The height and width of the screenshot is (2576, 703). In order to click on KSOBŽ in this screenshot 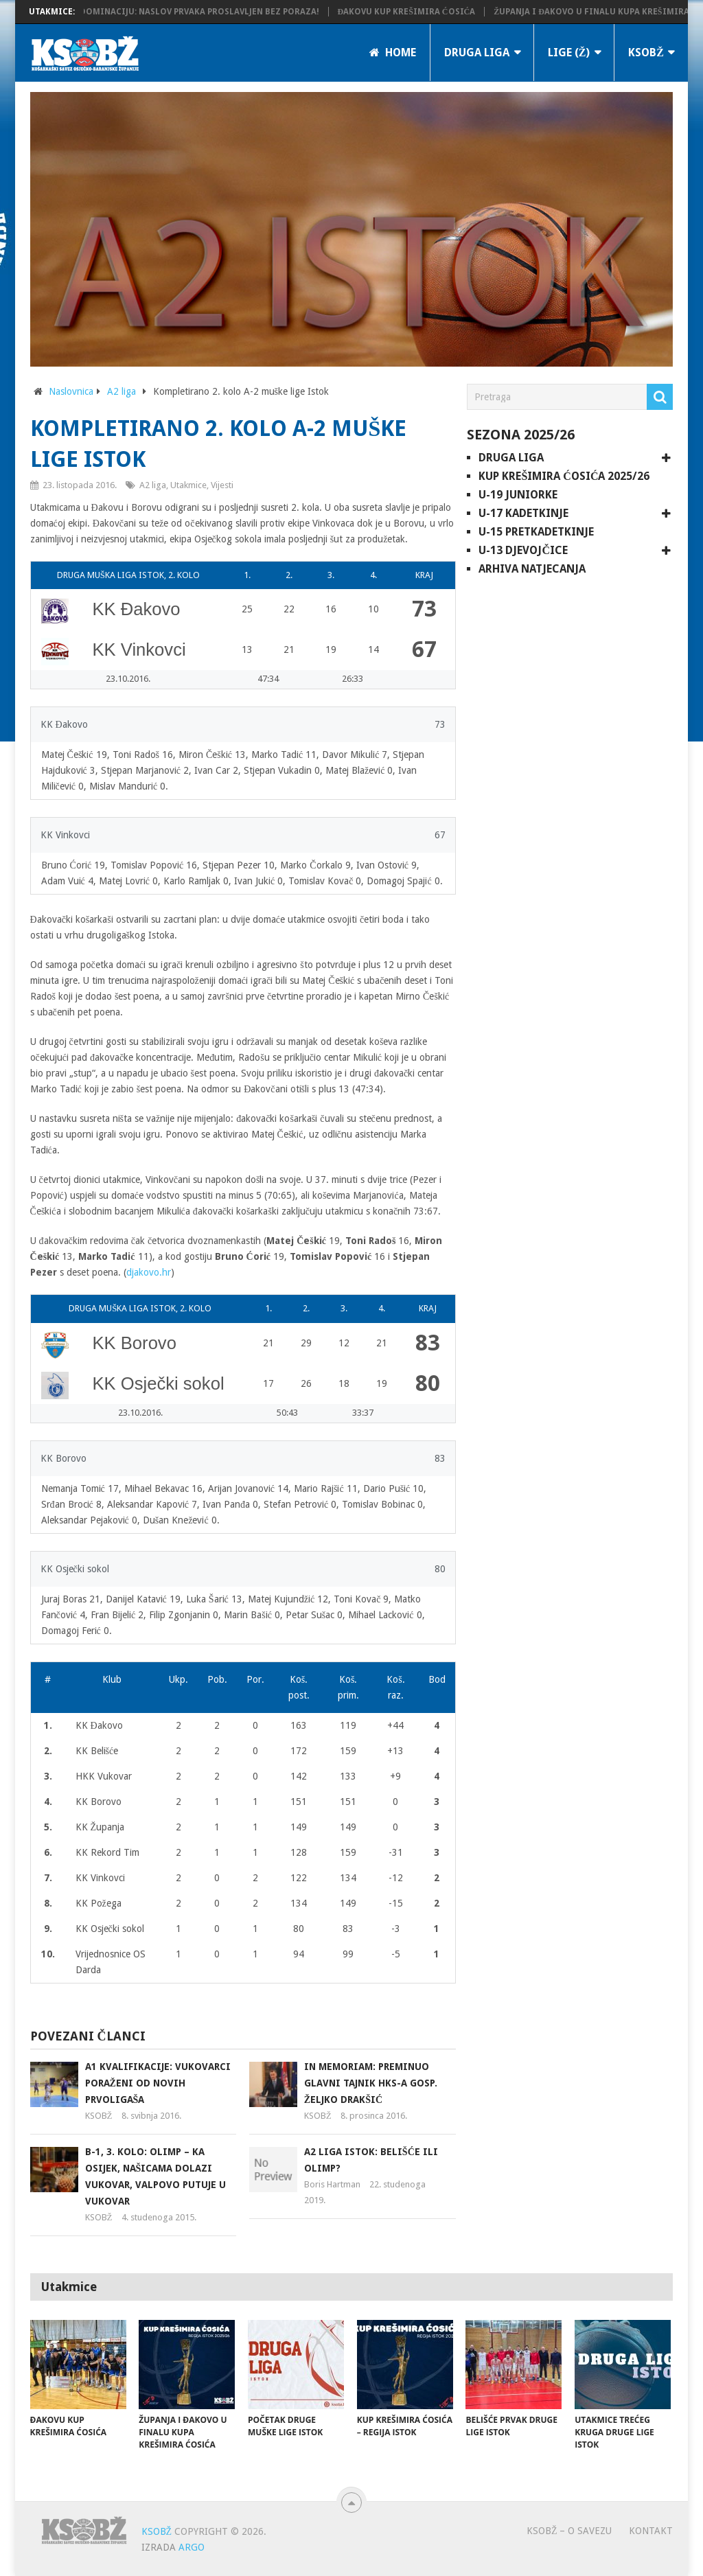, I will do `click(646, 52)`.